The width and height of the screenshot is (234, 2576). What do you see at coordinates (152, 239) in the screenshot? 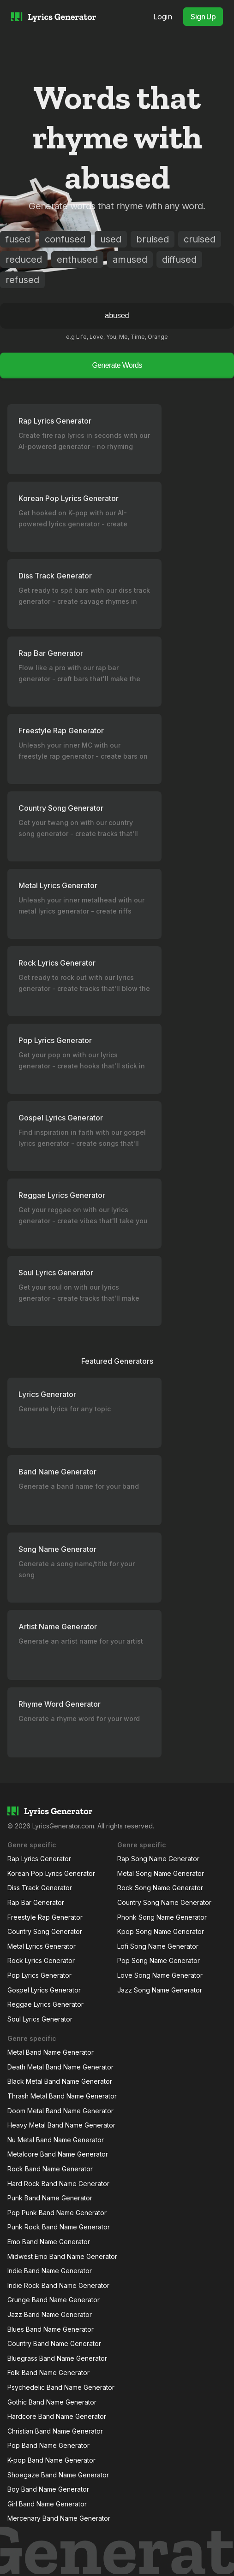
I see `bruised` at bounding box center [152, 239].